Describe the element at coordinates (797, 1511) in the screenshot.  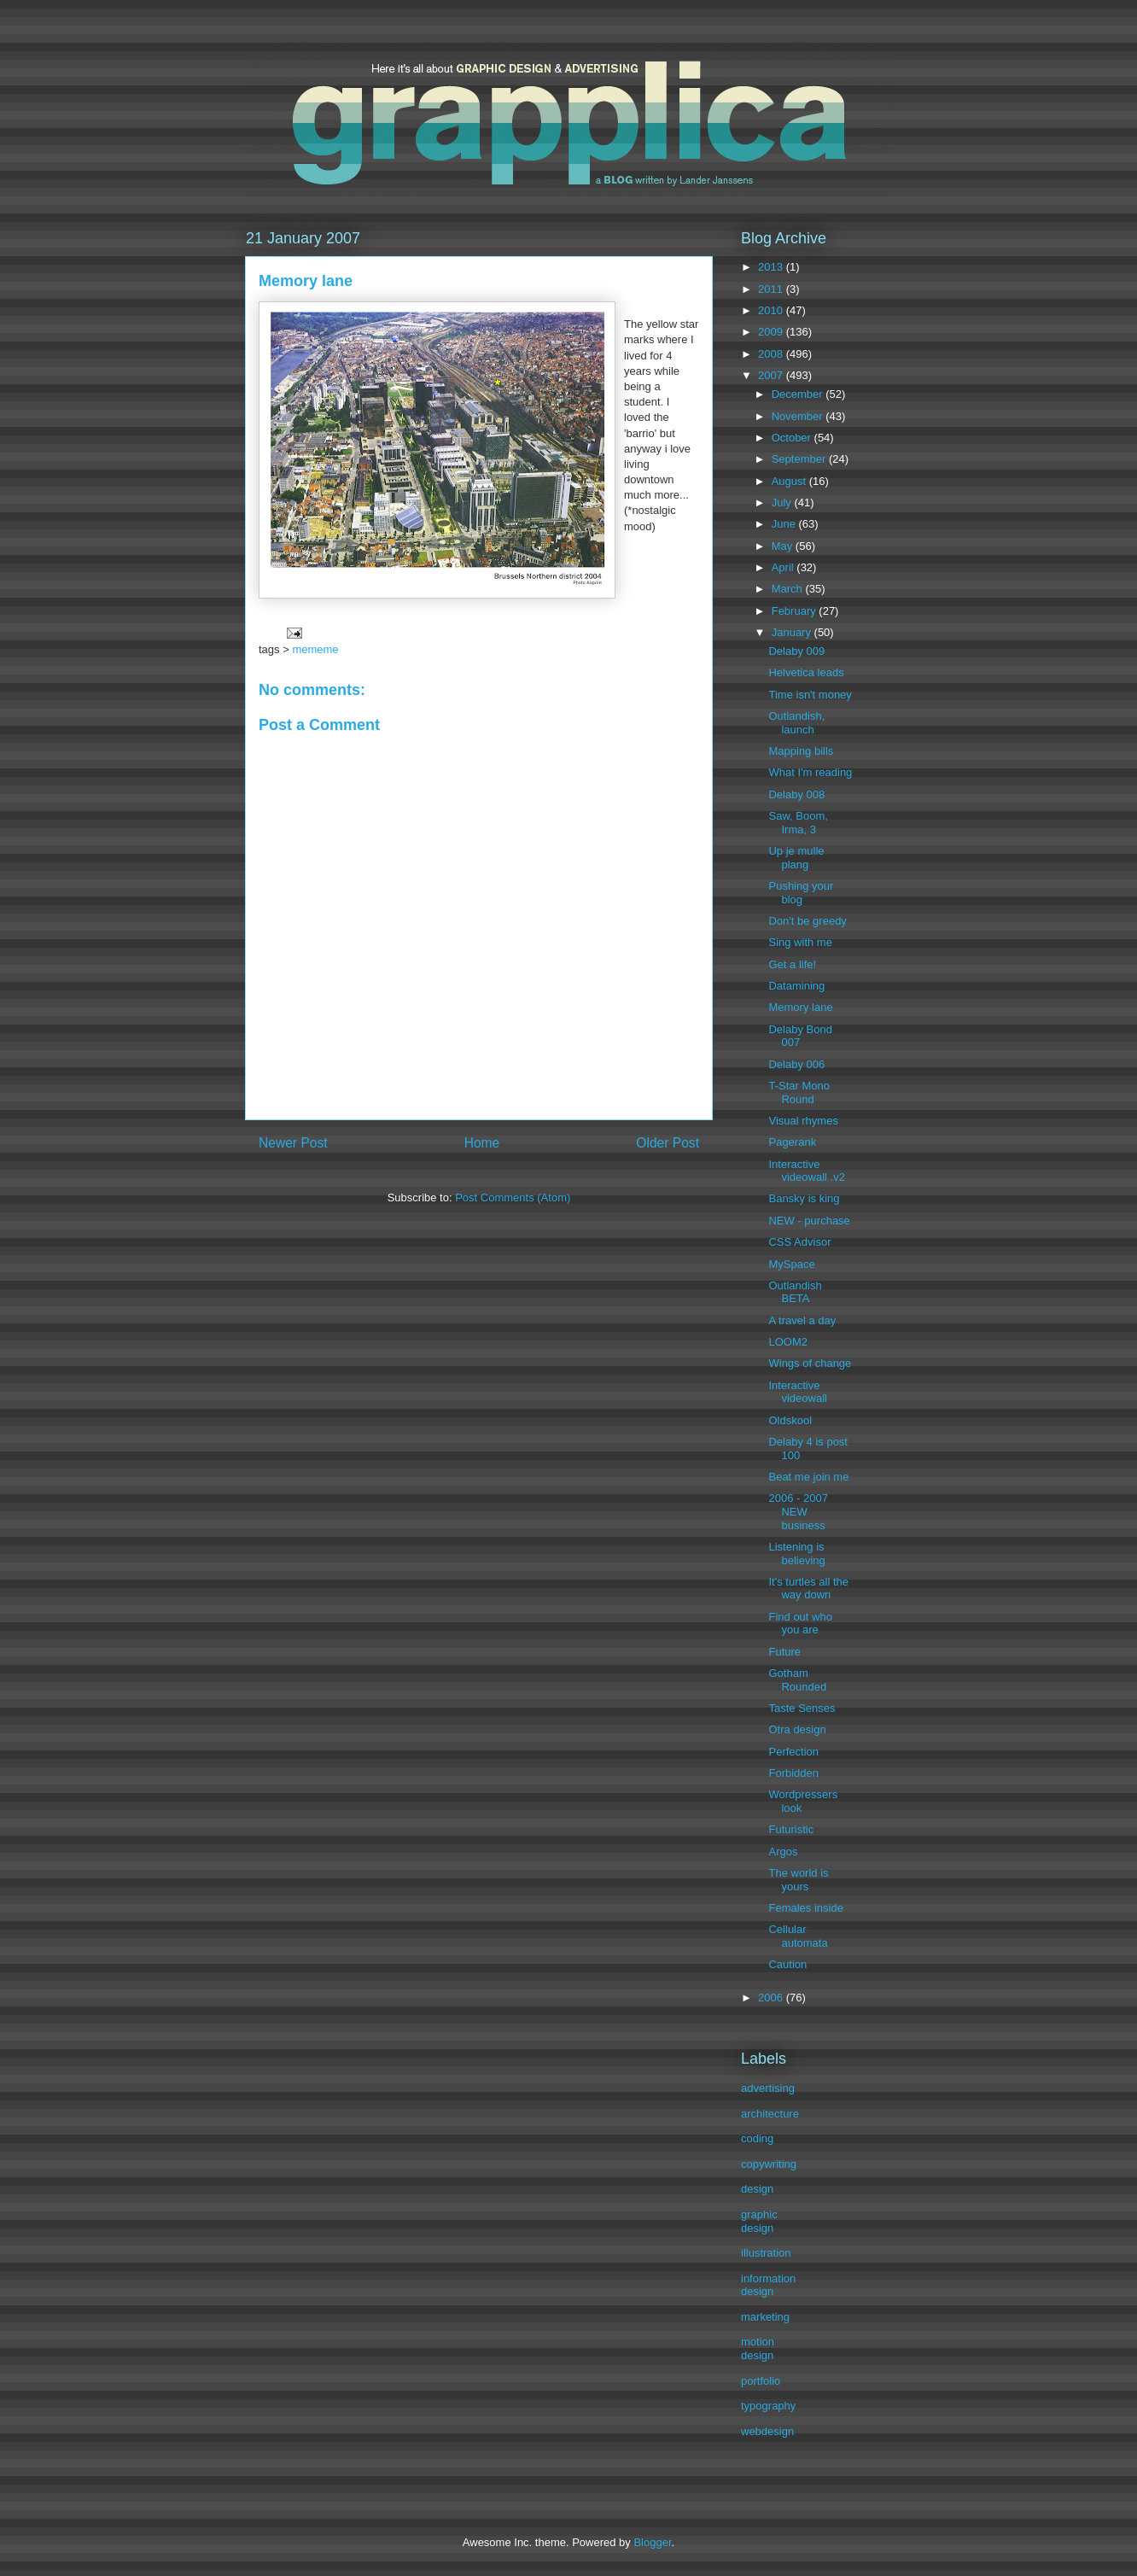
I see `2006 - 2007 NEW business` at that location.